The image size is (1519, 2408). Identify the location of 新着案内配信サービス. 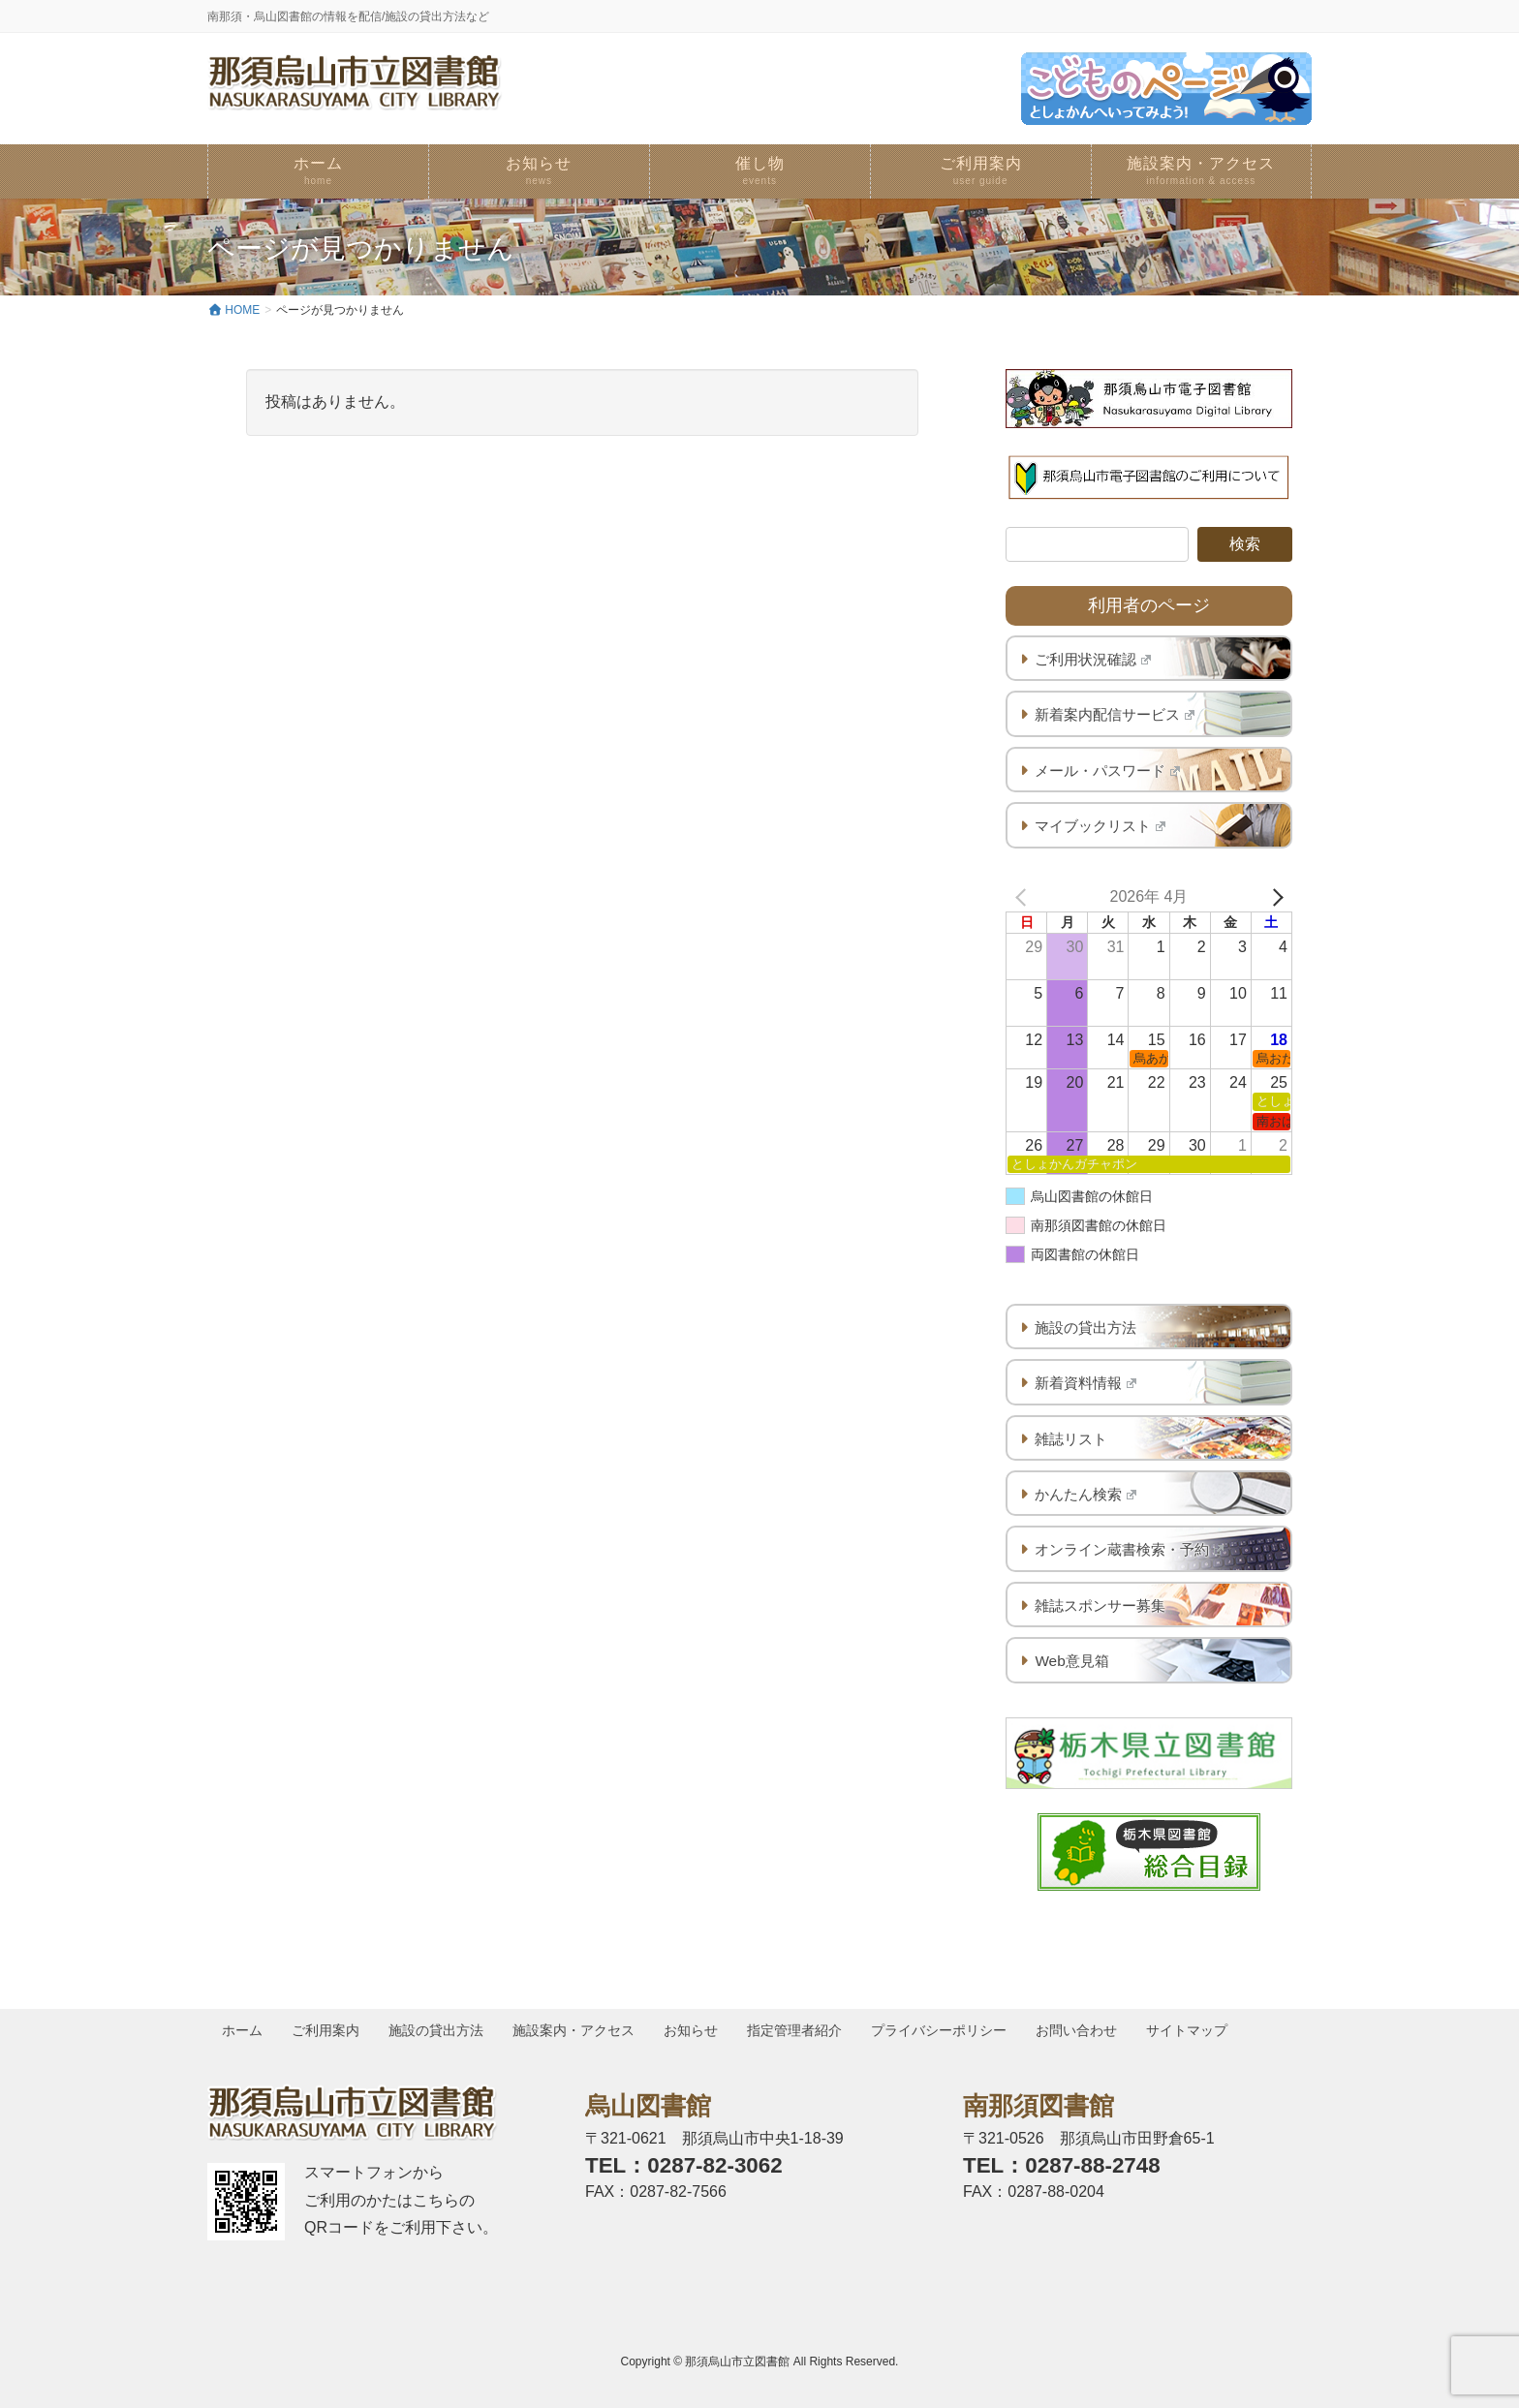
(1114, 714).